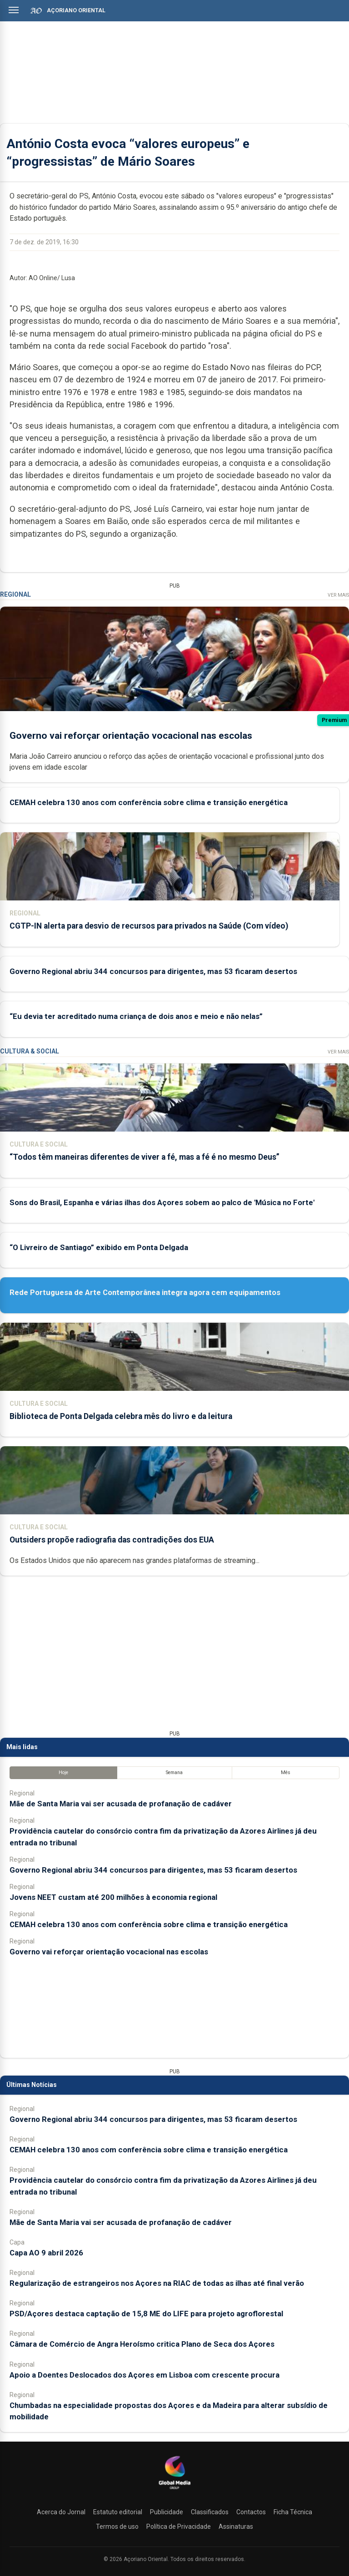 This screenshot has width=349, height=2576. Describe the element at coordinates (285, 1772) in the screenshot. I see `Mês [tab]` at that location.